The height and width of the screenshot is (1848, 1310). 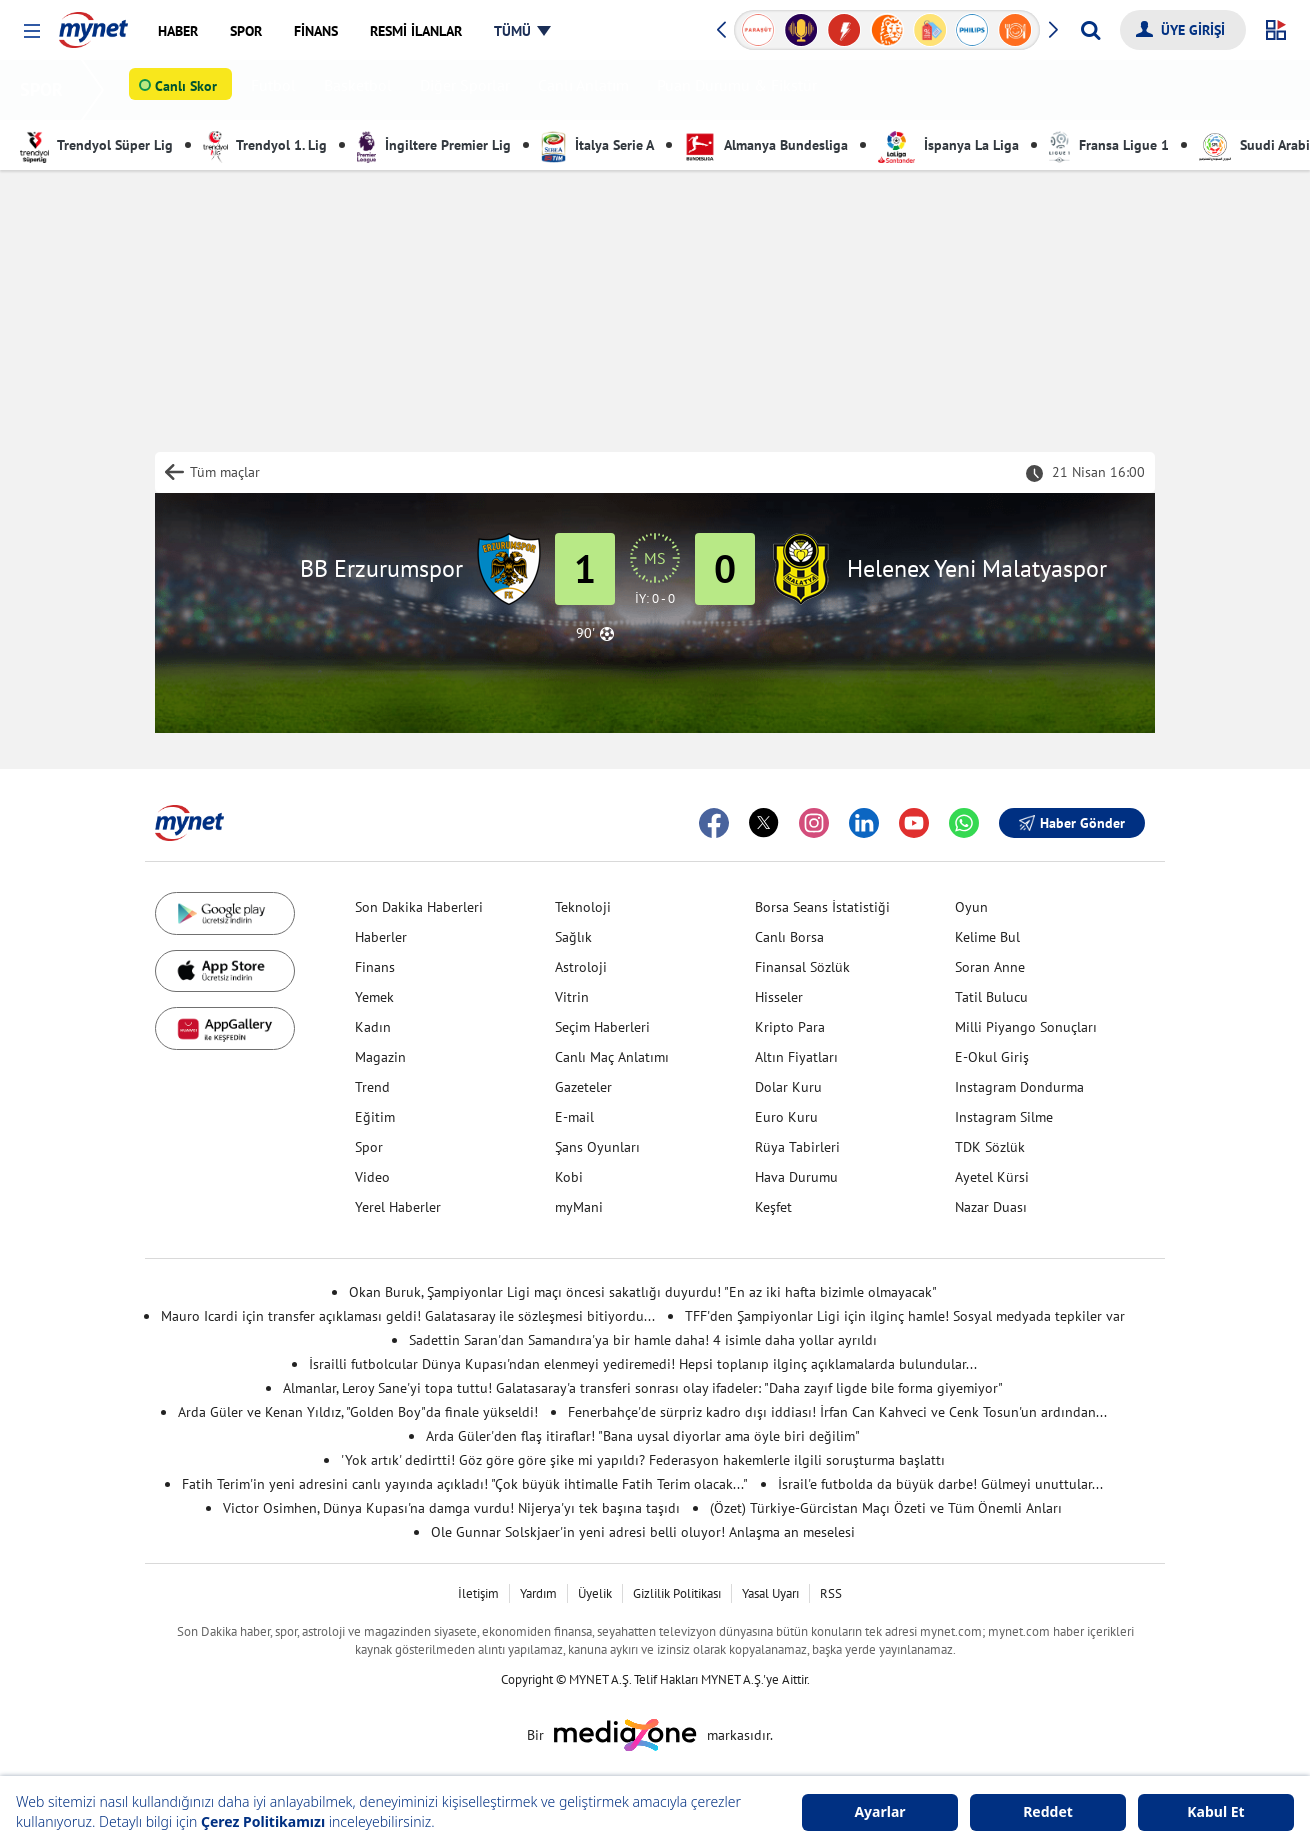 I want to click on Gizlilik Politikası, so click(x=677, y=1593).